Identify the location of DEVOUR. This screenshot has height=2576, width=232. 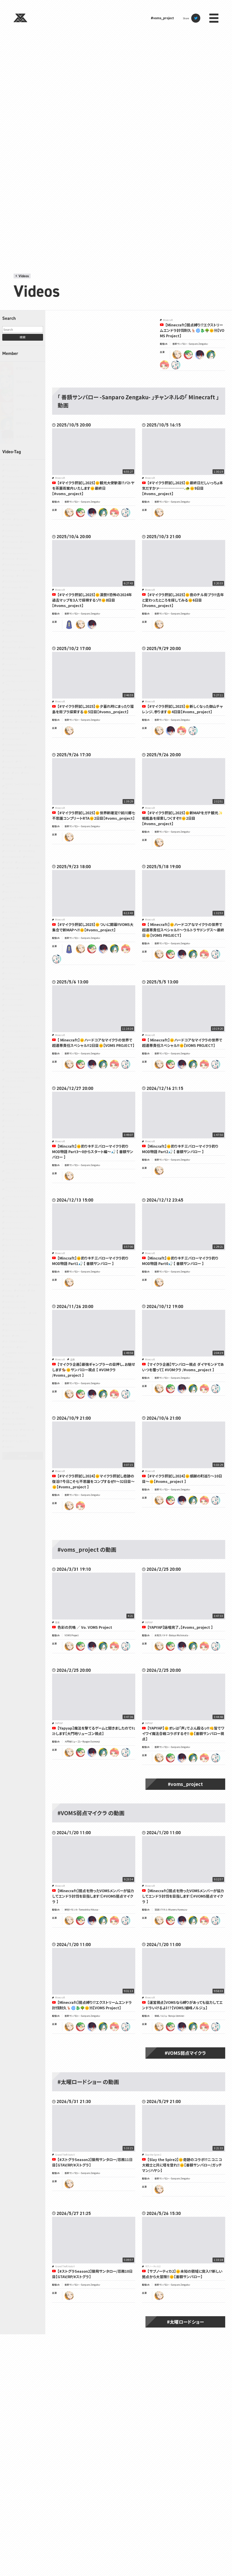
(9, 559).